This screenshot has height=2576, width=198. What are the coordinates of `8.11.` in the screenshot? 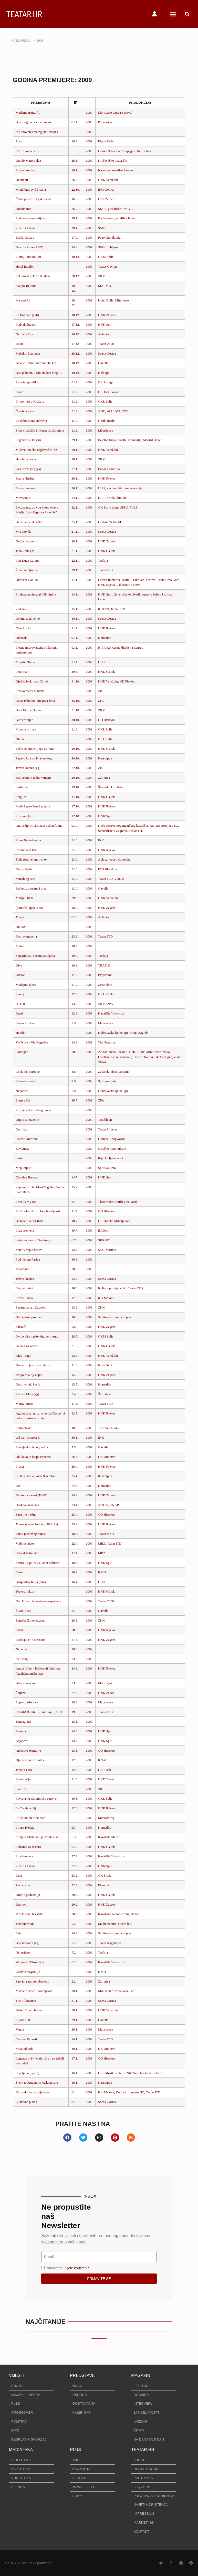 It's located at (74, 122).